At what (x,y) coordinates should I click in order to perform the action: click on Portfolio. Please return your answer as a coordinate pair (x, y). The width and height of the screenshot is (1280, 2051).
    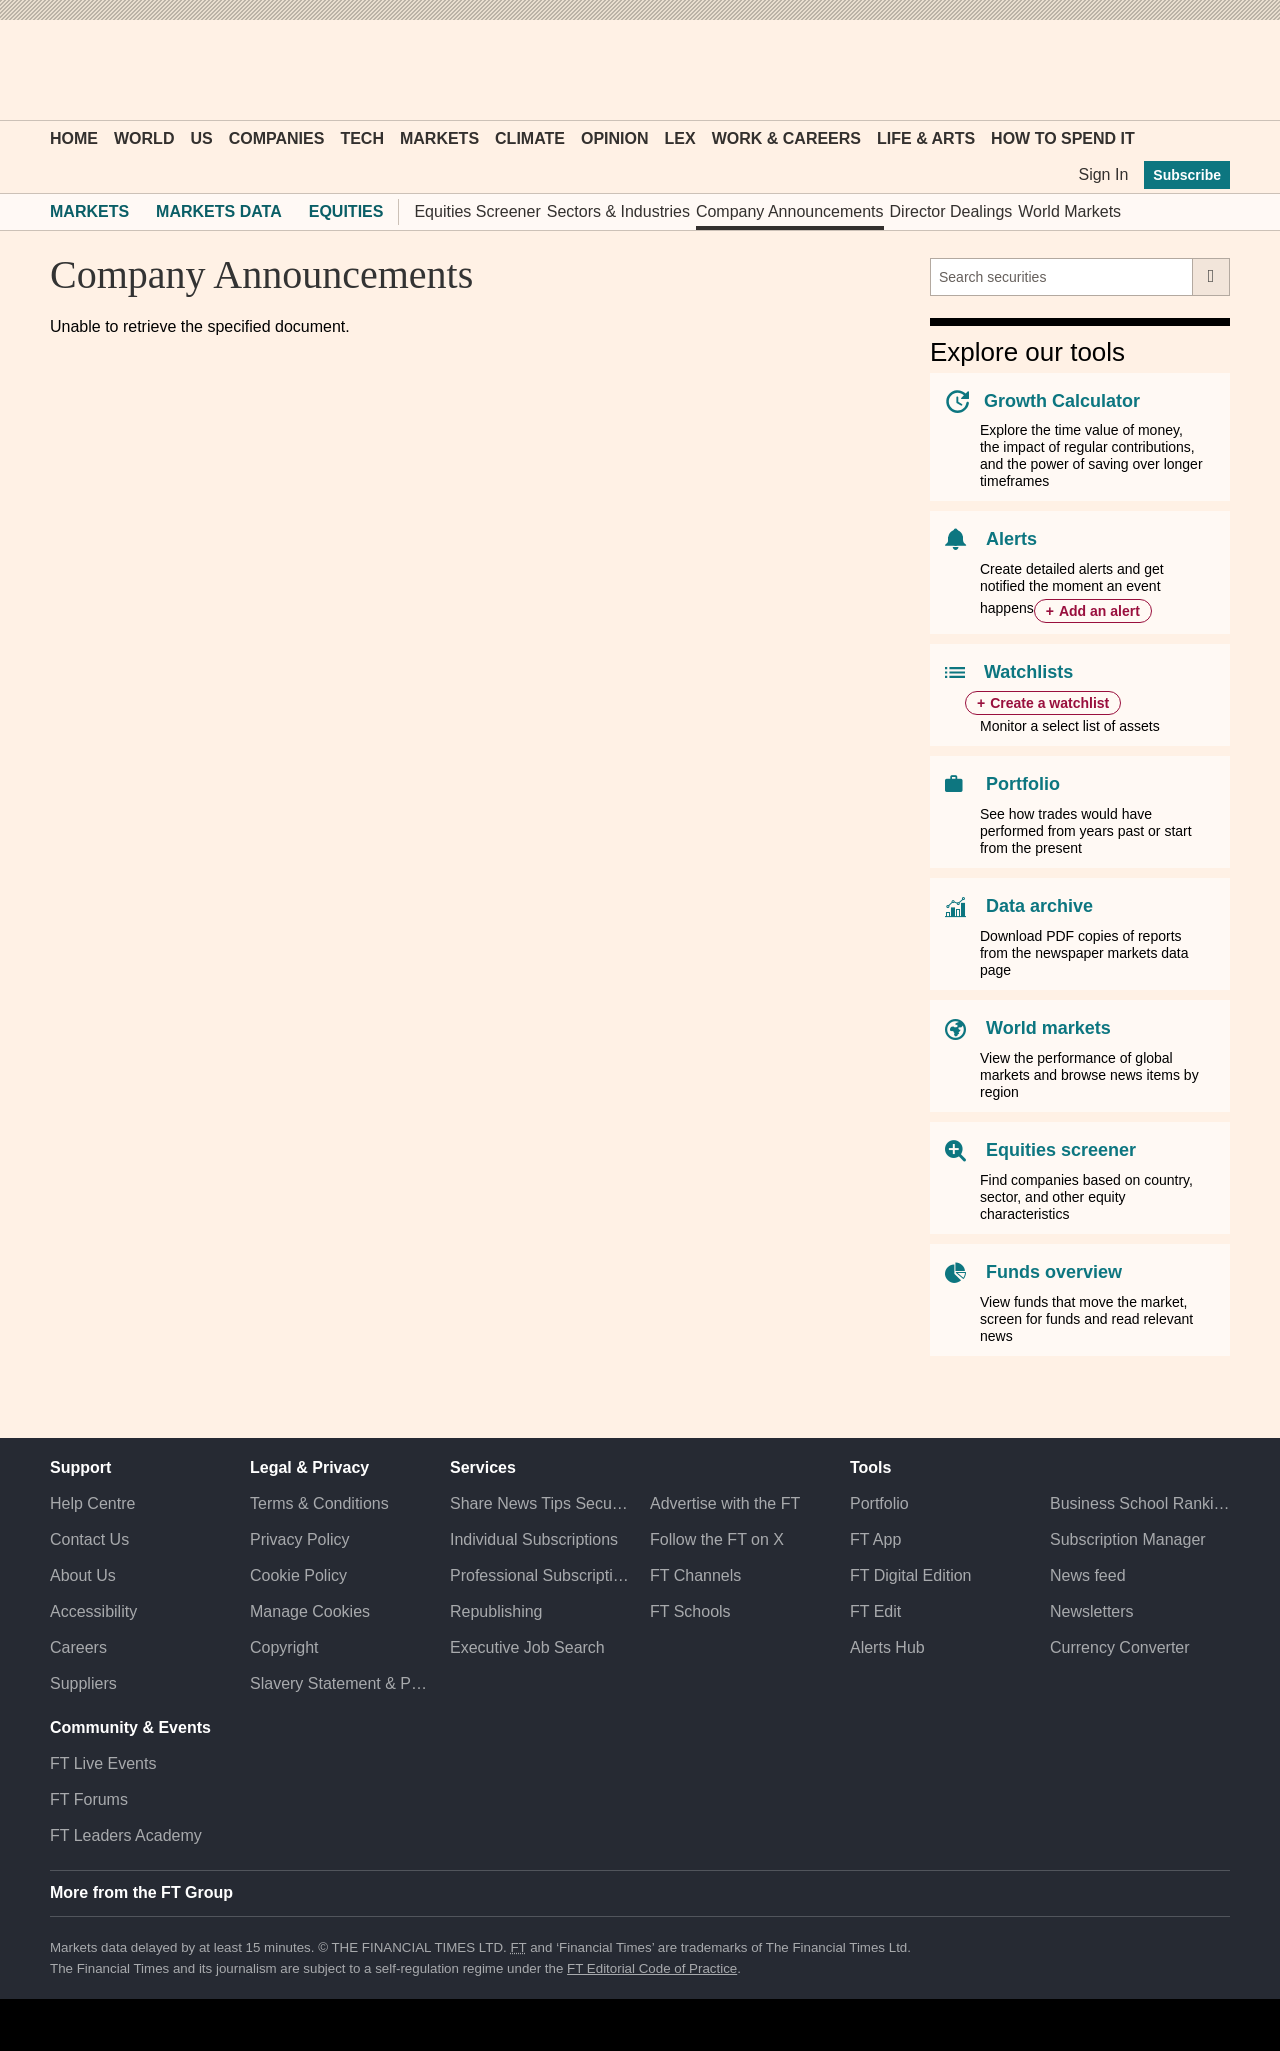
    Looking at the image, I should click on (1023, 784).